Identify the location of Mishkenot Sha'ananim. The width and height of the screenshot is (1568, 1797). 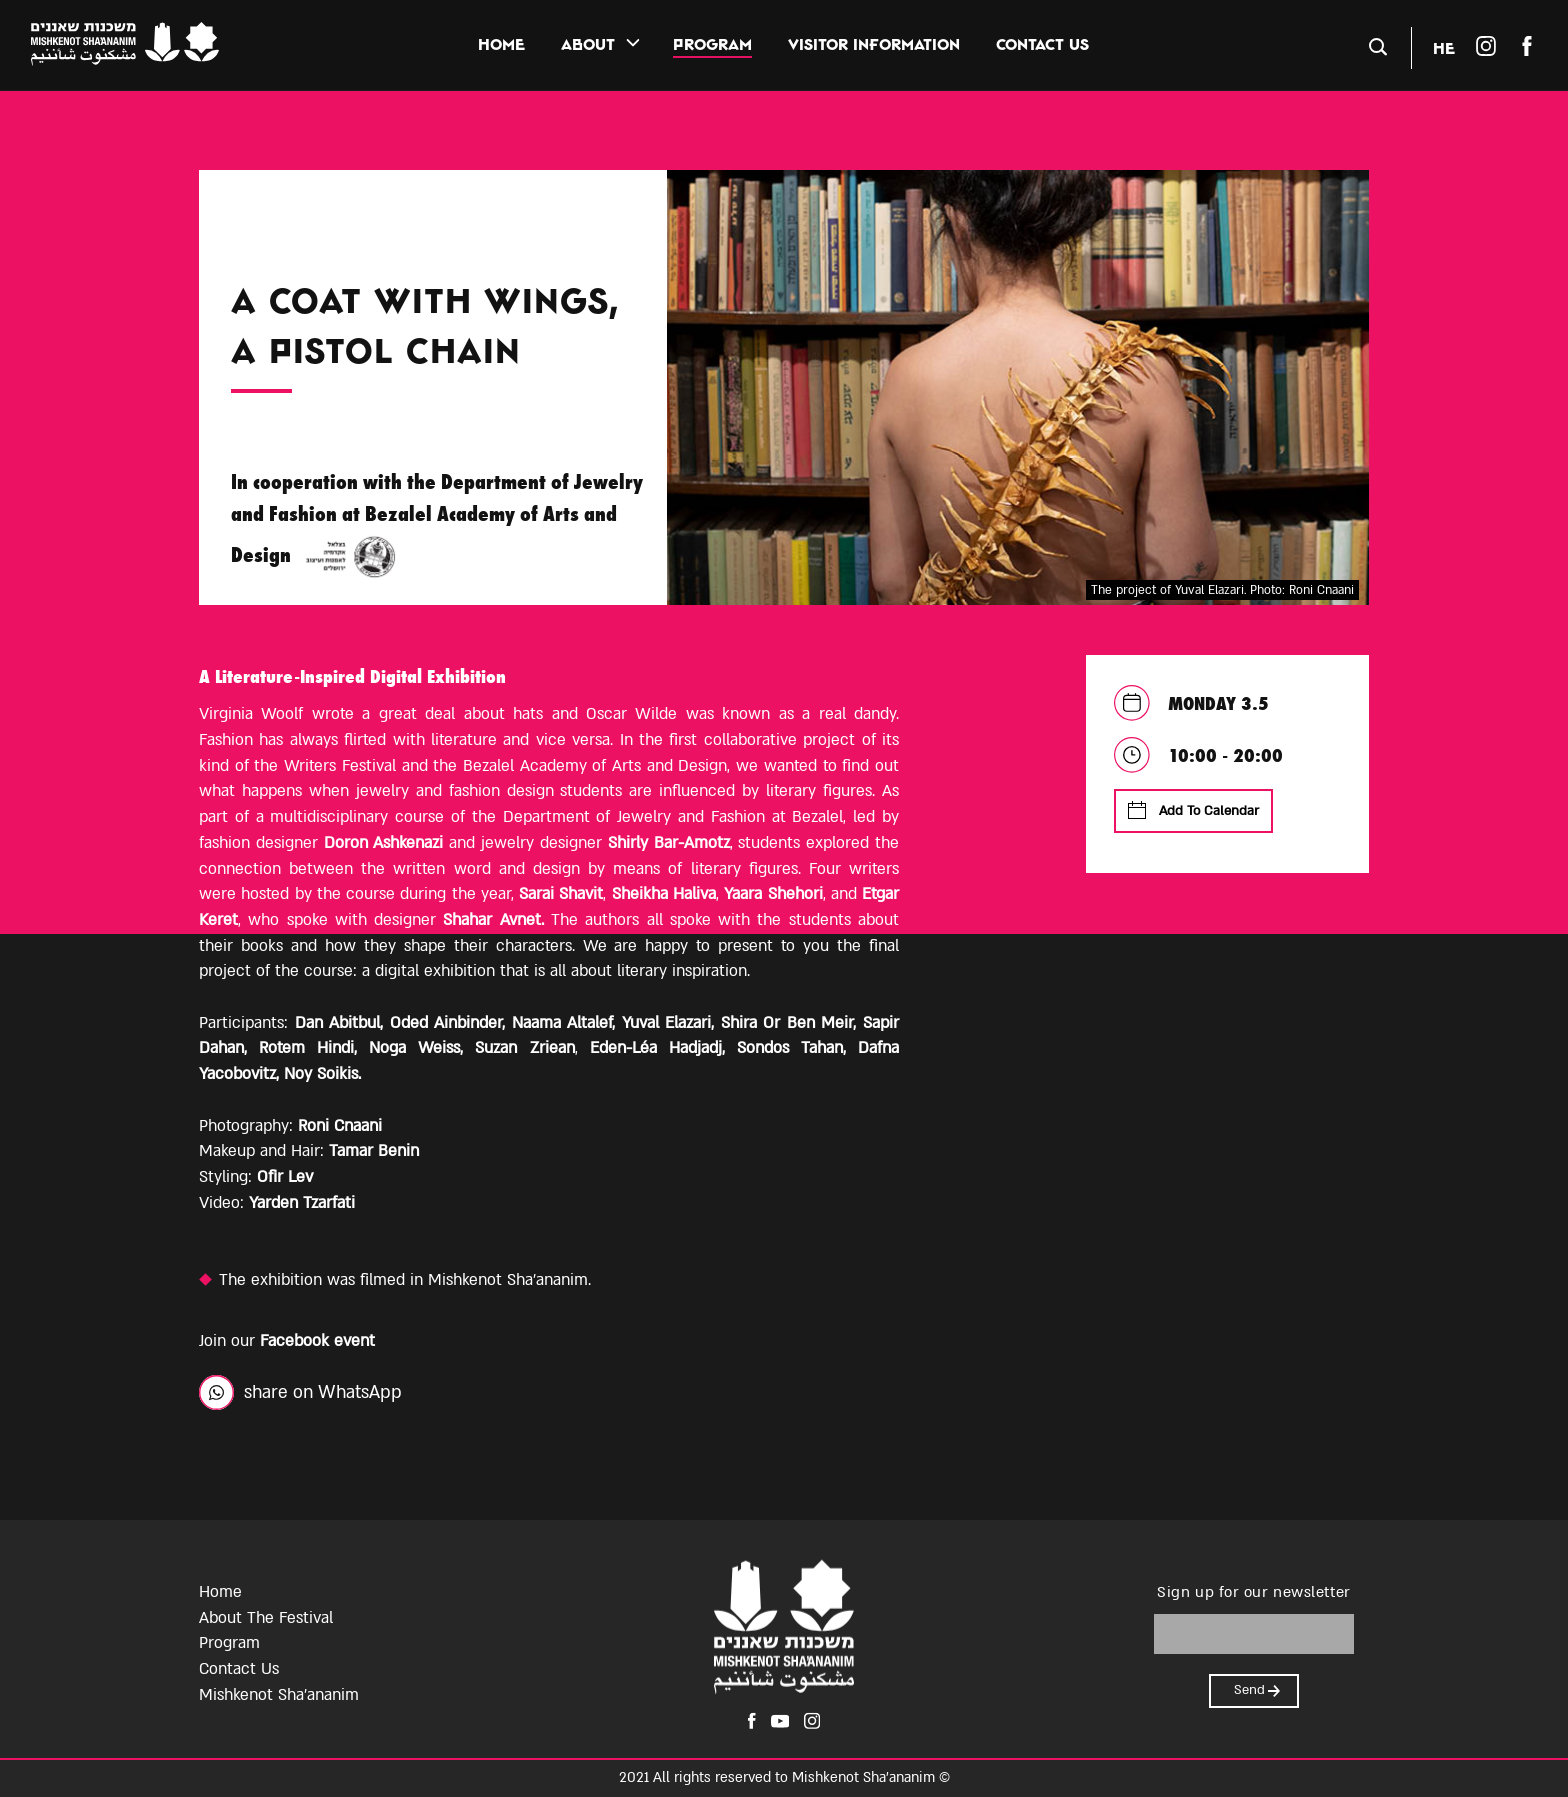
(279, 1695).